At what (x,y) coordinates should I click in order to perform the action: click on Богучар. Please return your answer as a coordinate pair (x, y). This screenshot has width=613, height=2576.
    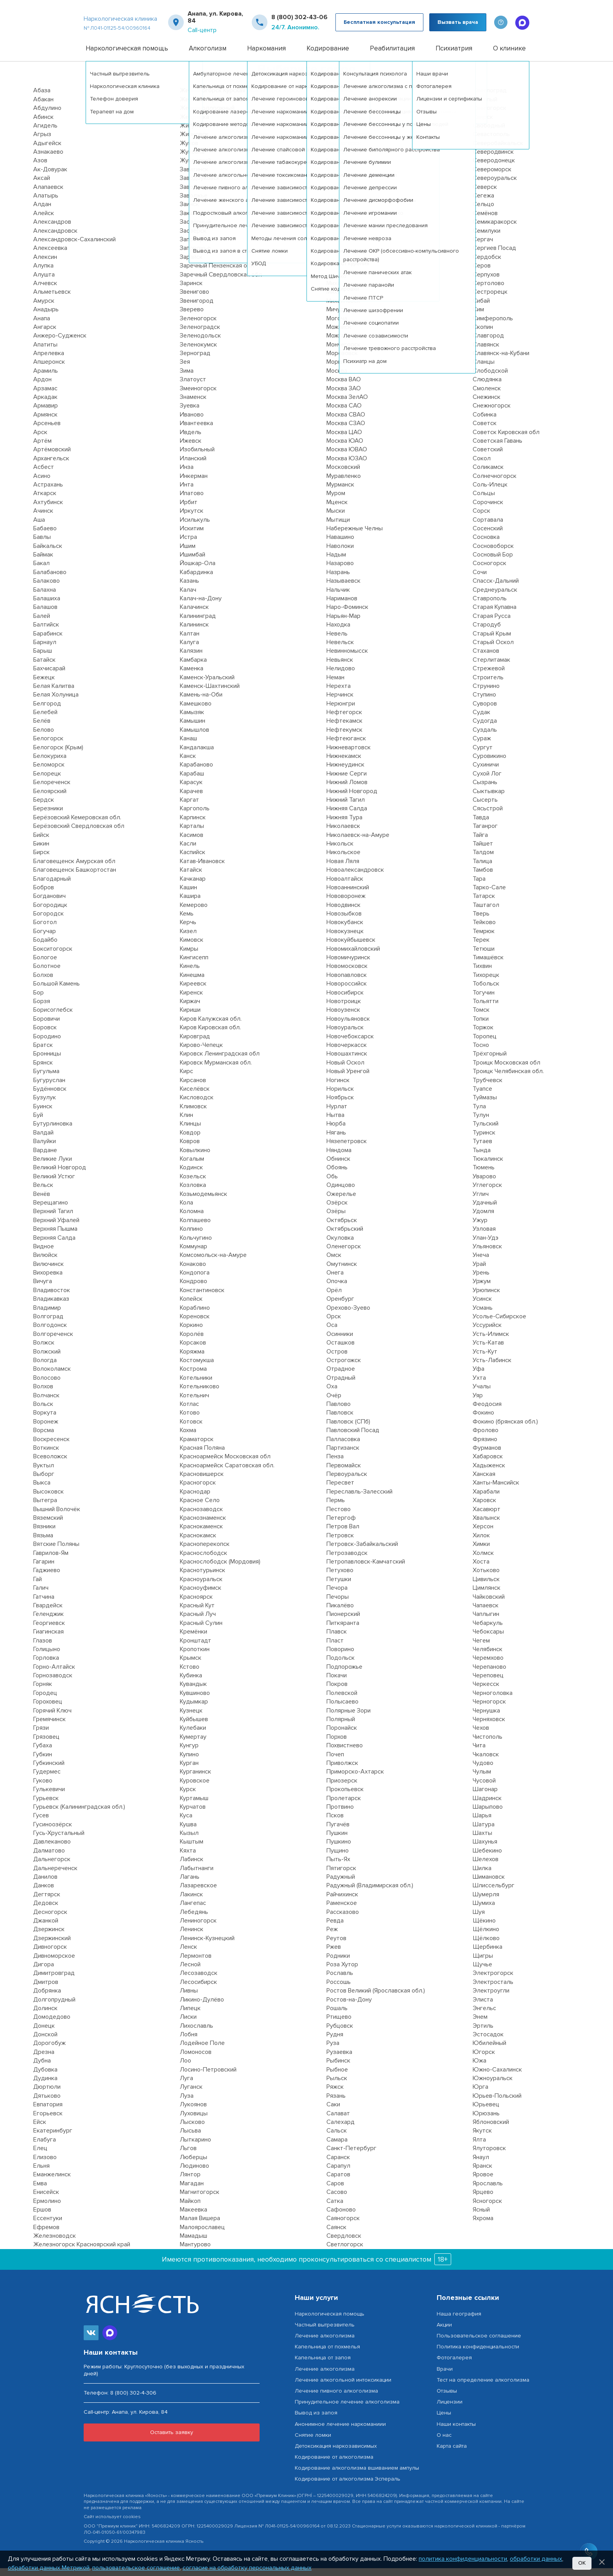
    Looking at the image, I should click on (44, 939).